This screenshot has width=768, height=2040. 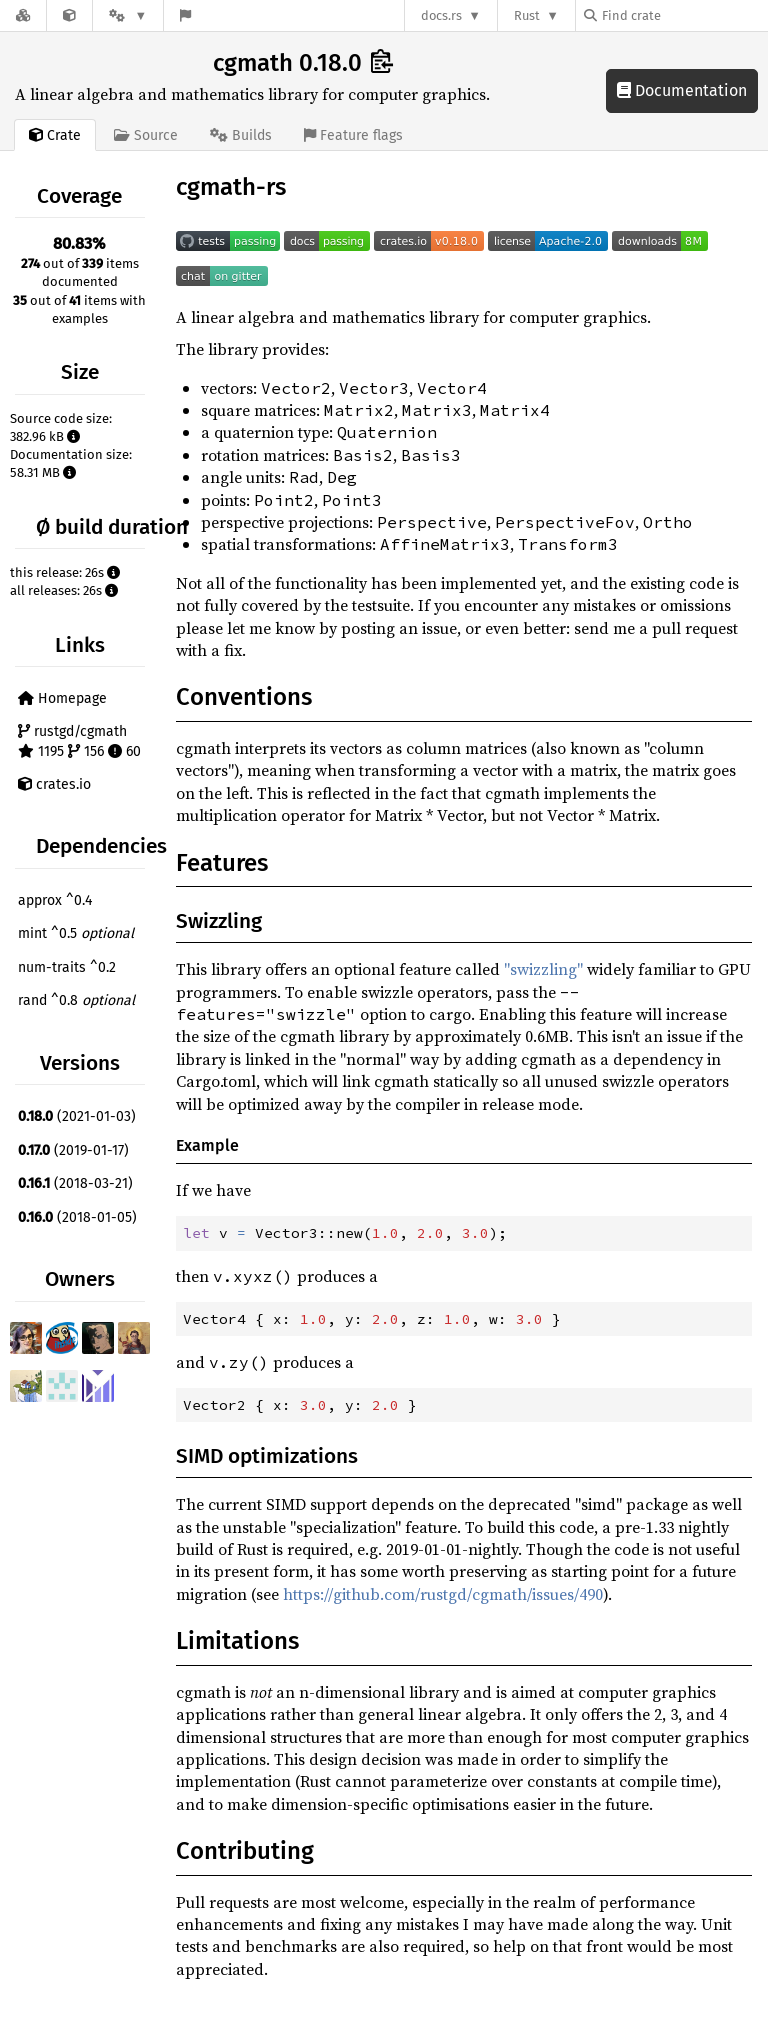 I want to click on (2021-01-03), so click(x=77, y=1116).